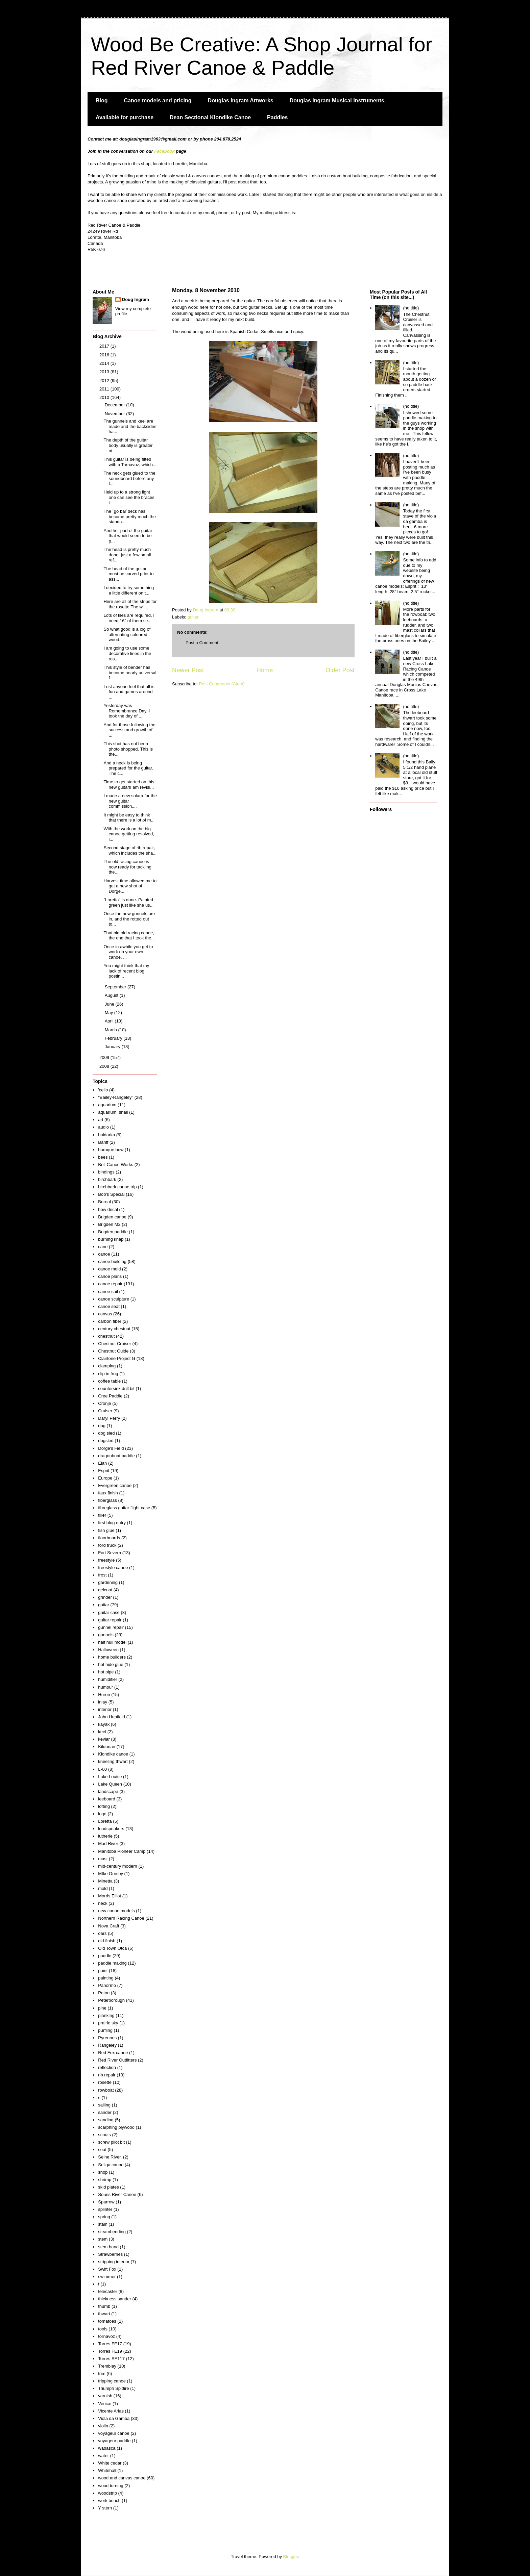  Describe the element at coordinates (129, 886) in the screenshot. I see `Harvest time allowed me to get a new shot of Dorge...` at that location.